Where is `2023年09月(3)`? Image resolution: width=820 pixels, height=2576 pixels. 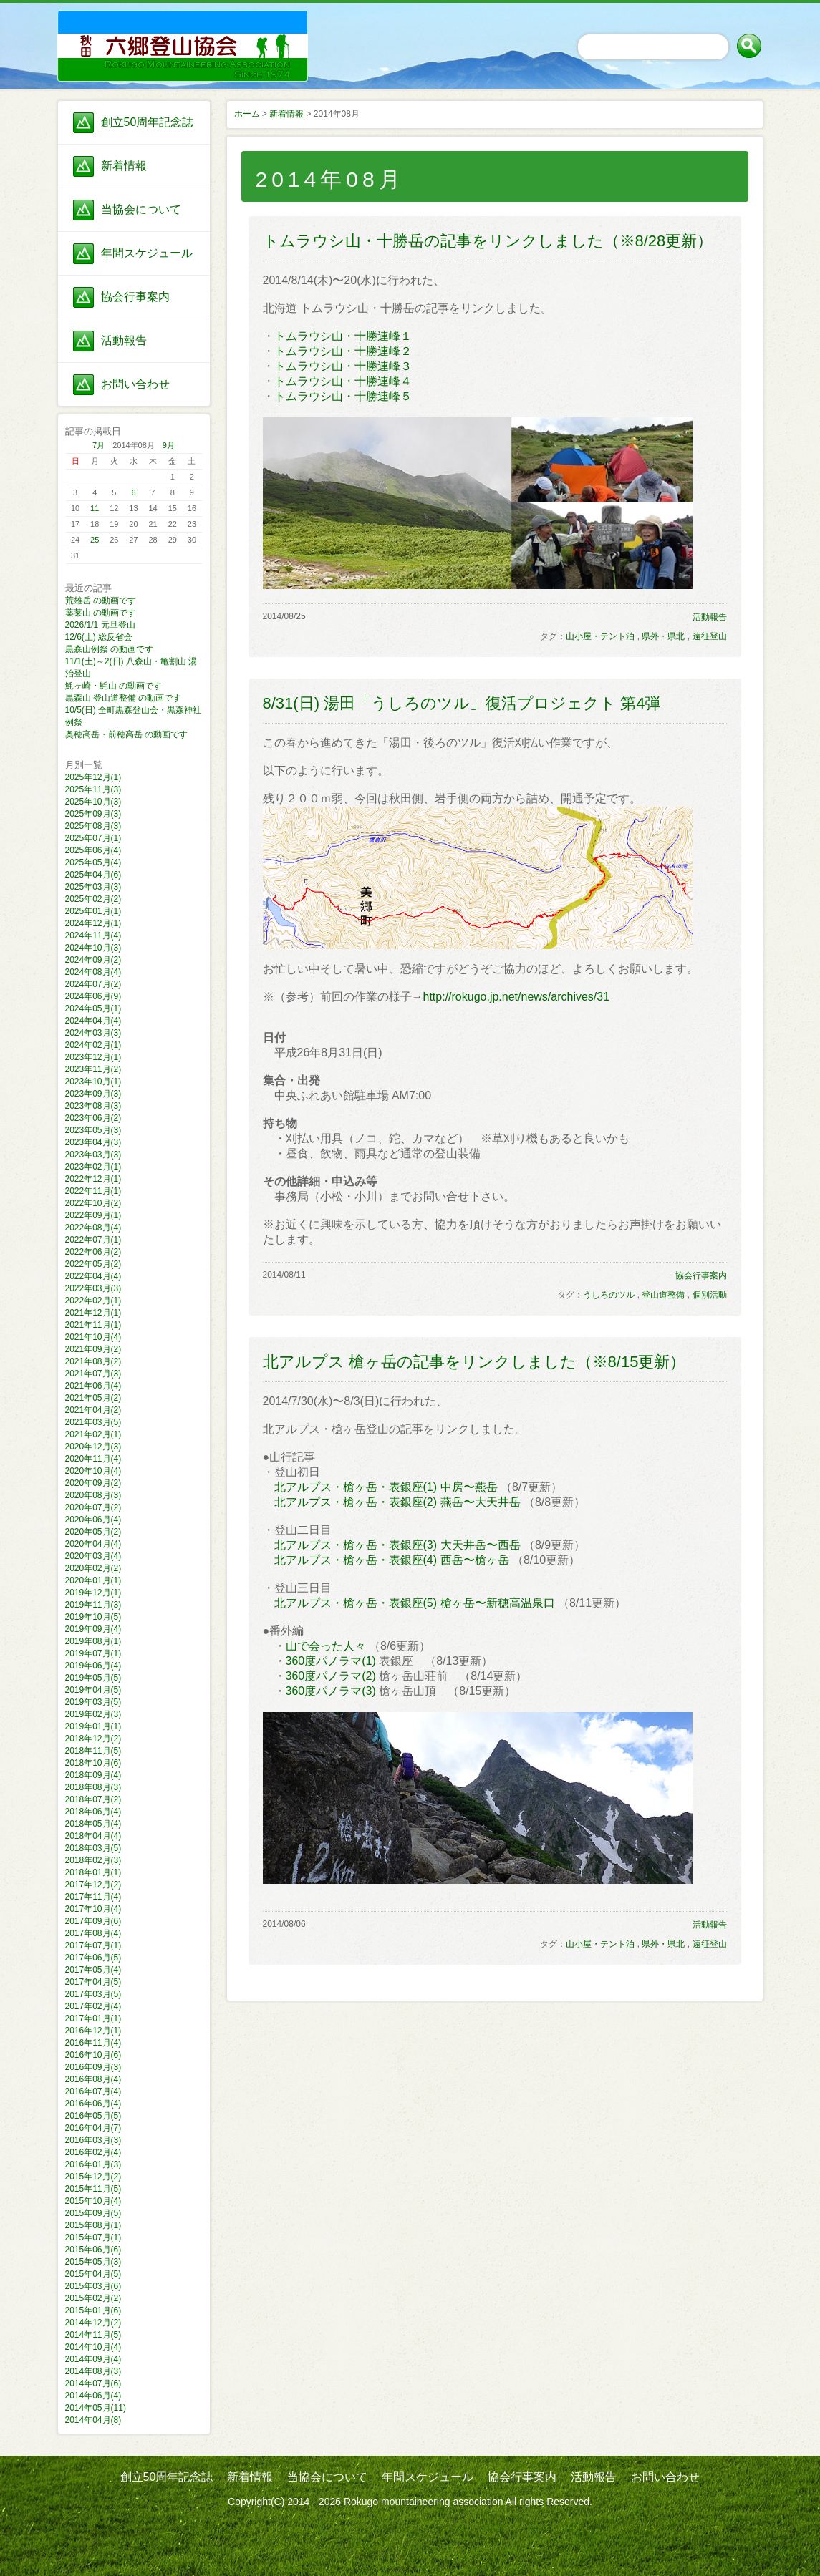 2023年09月(3) is located at coordinates (93, 1094).